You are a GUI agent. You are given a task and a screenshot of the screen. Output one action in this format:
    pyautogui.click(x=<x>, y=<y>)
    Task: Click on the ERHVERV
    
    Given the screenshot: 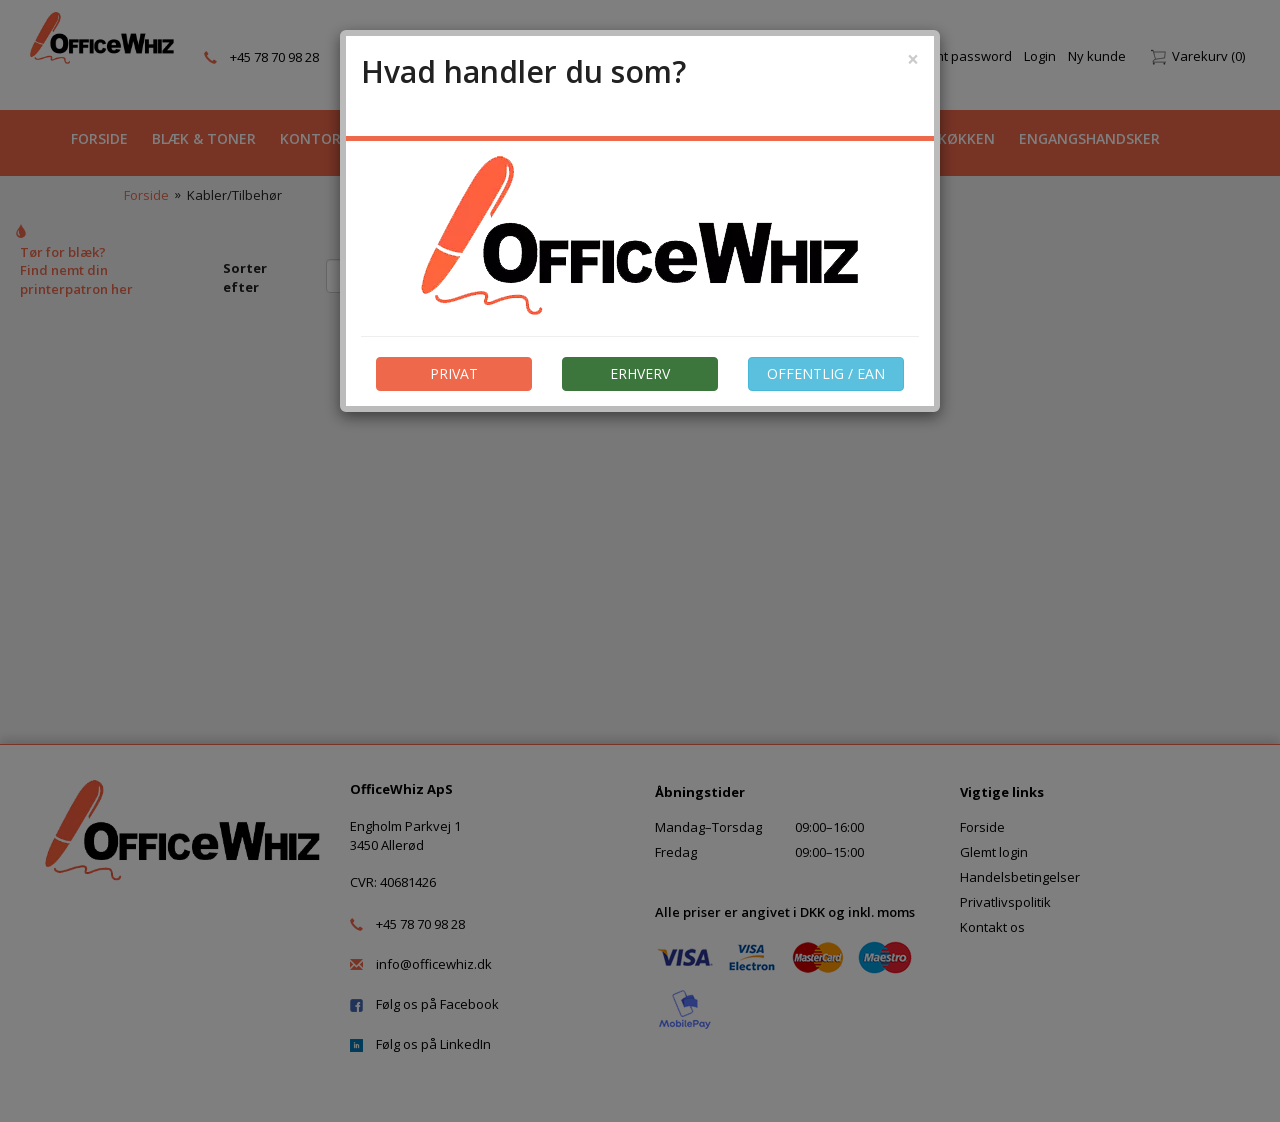 What is the action you would take?
    pyautogui.click(x=640, y=373)
    